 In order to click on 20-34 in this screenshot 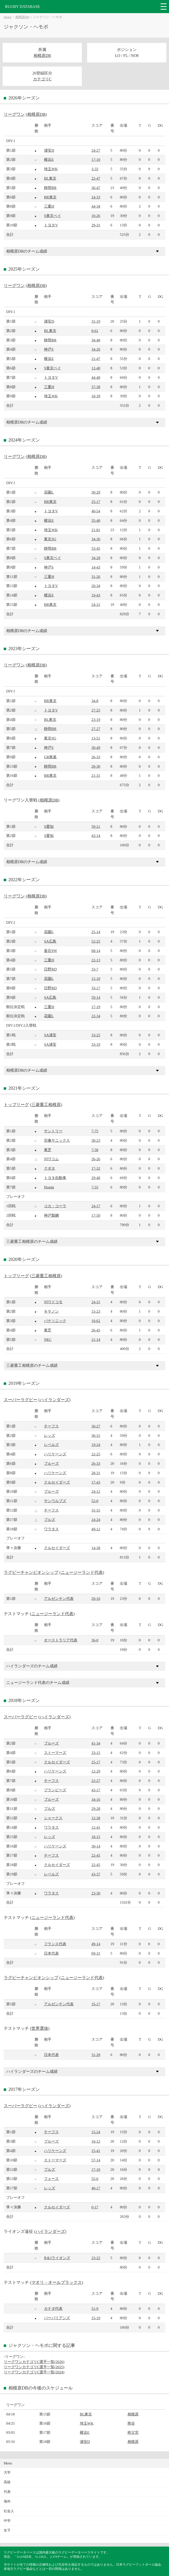, I will do `click(95, 586)`.